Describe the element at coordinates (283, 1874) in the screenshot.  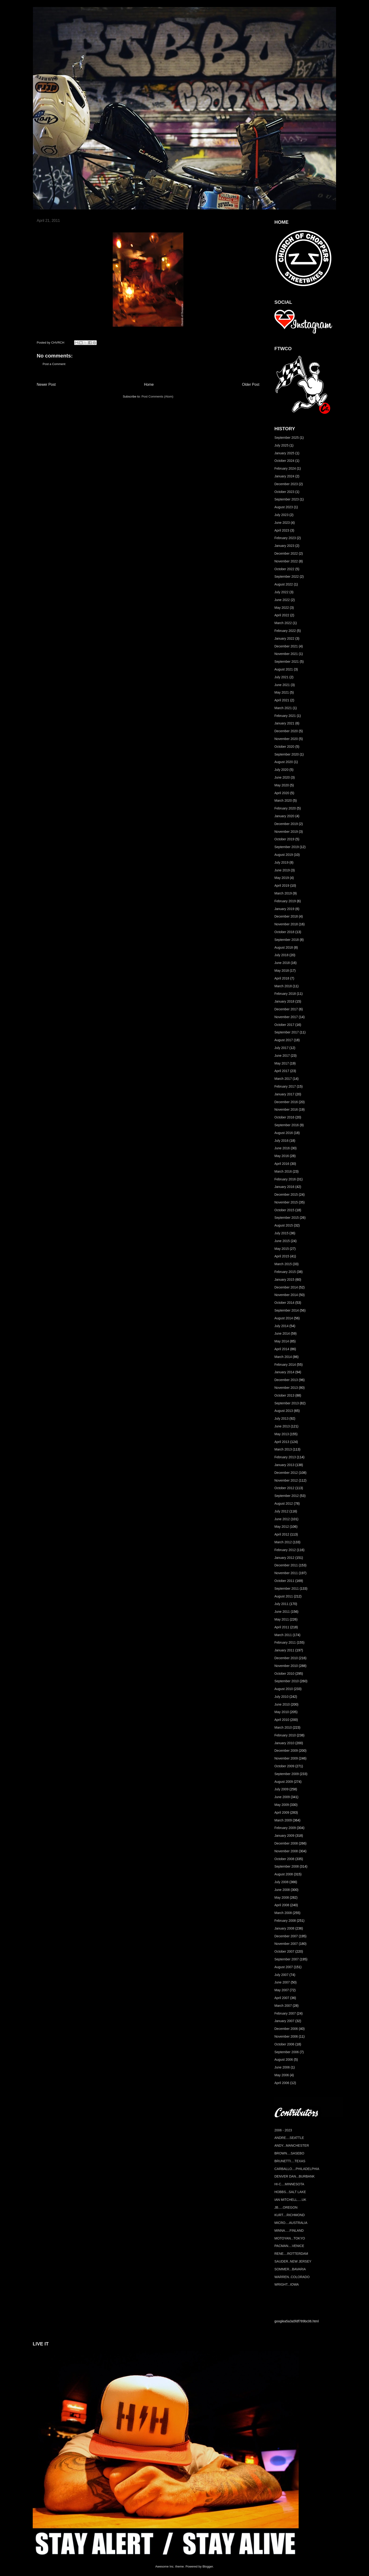
I see `August 2008` at that location.